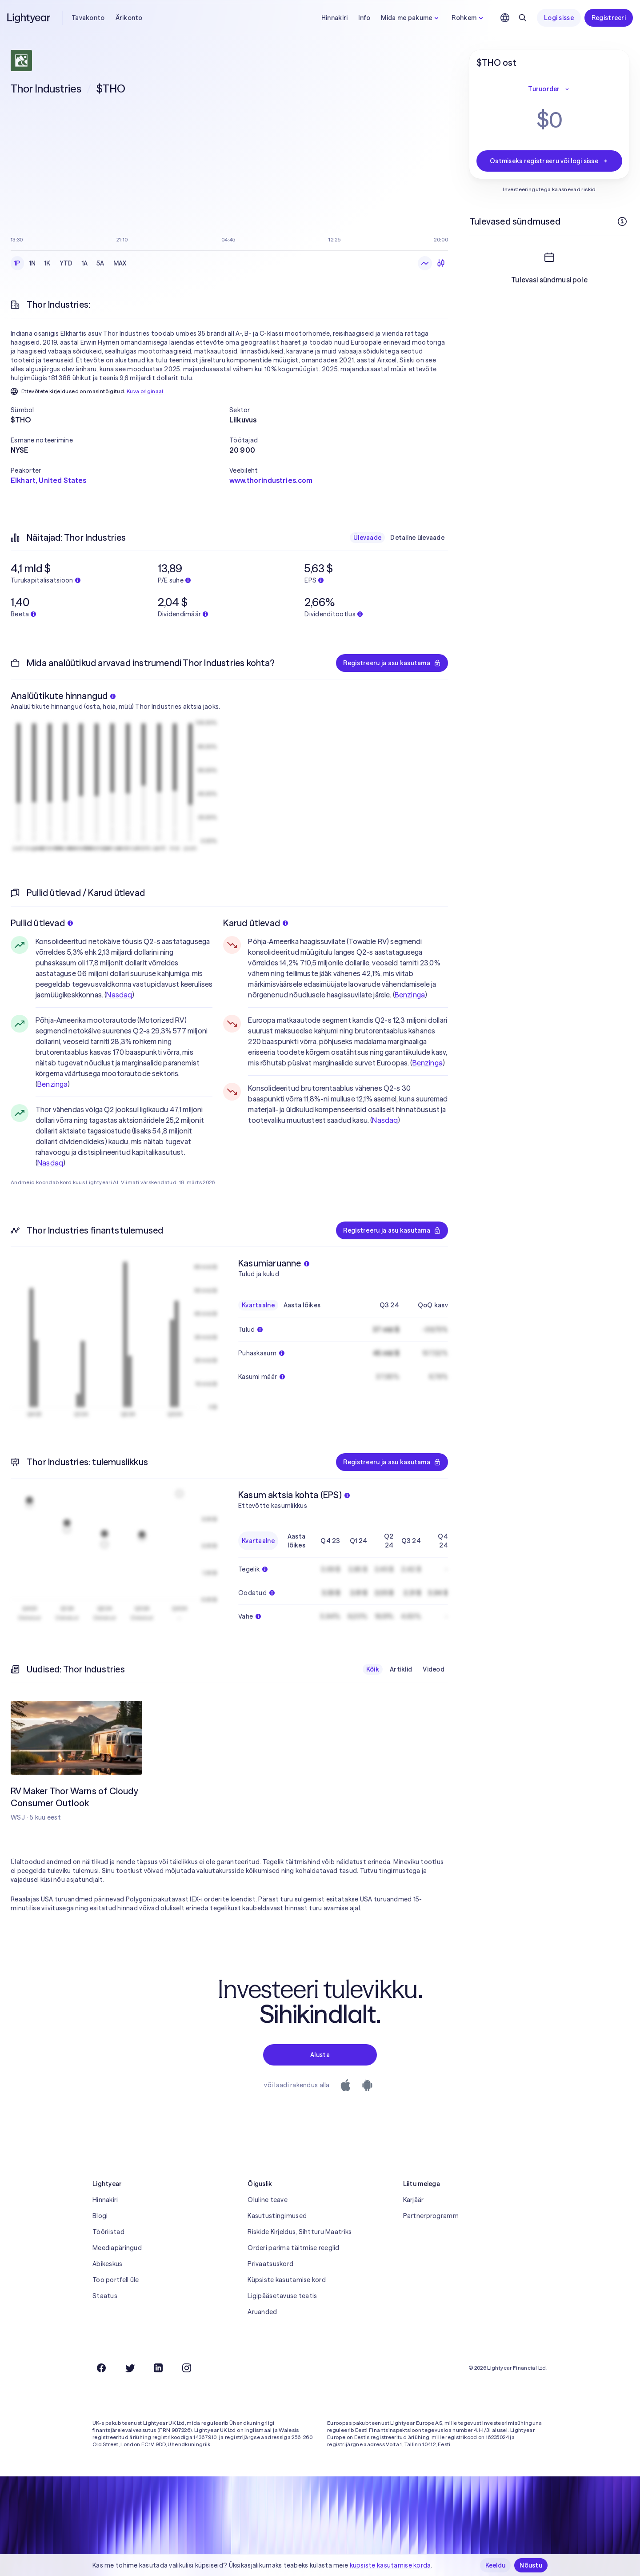  What do you see at coordinates (66, 263) in the screenshot?
I see `YTD [checkbox]` at bounding box center [66, 263].